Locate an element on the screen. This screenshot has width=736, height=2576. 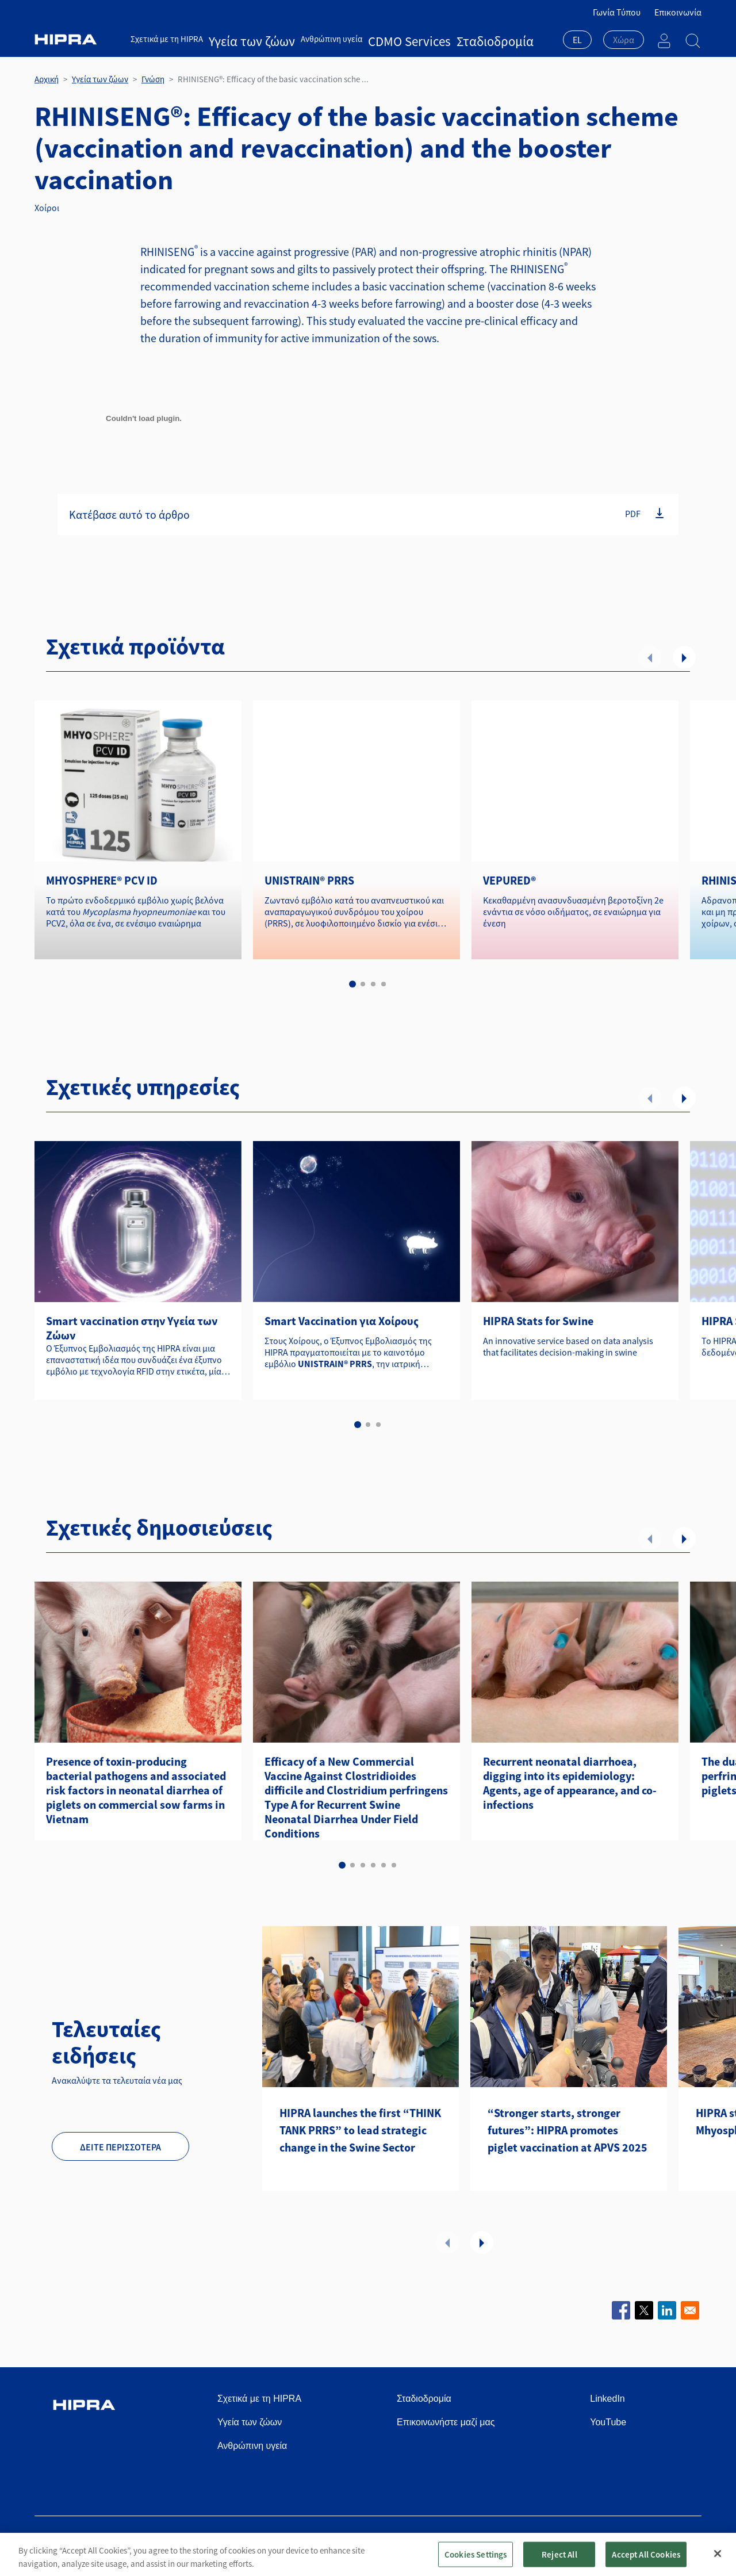
VEPURED® is located at coordinates (509, 880).